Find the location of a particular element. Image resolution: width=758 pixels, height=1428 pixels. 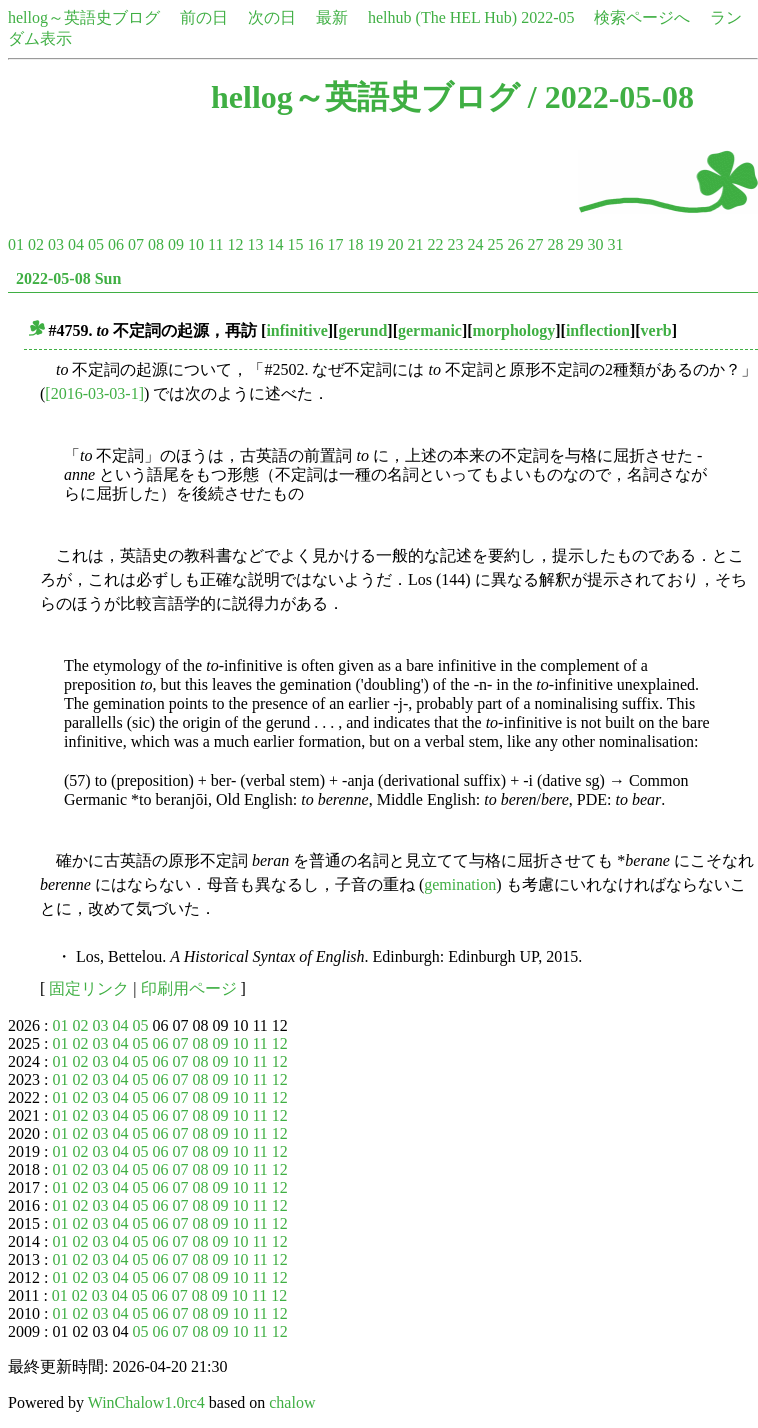

29 is located at coordinates (575, 244).